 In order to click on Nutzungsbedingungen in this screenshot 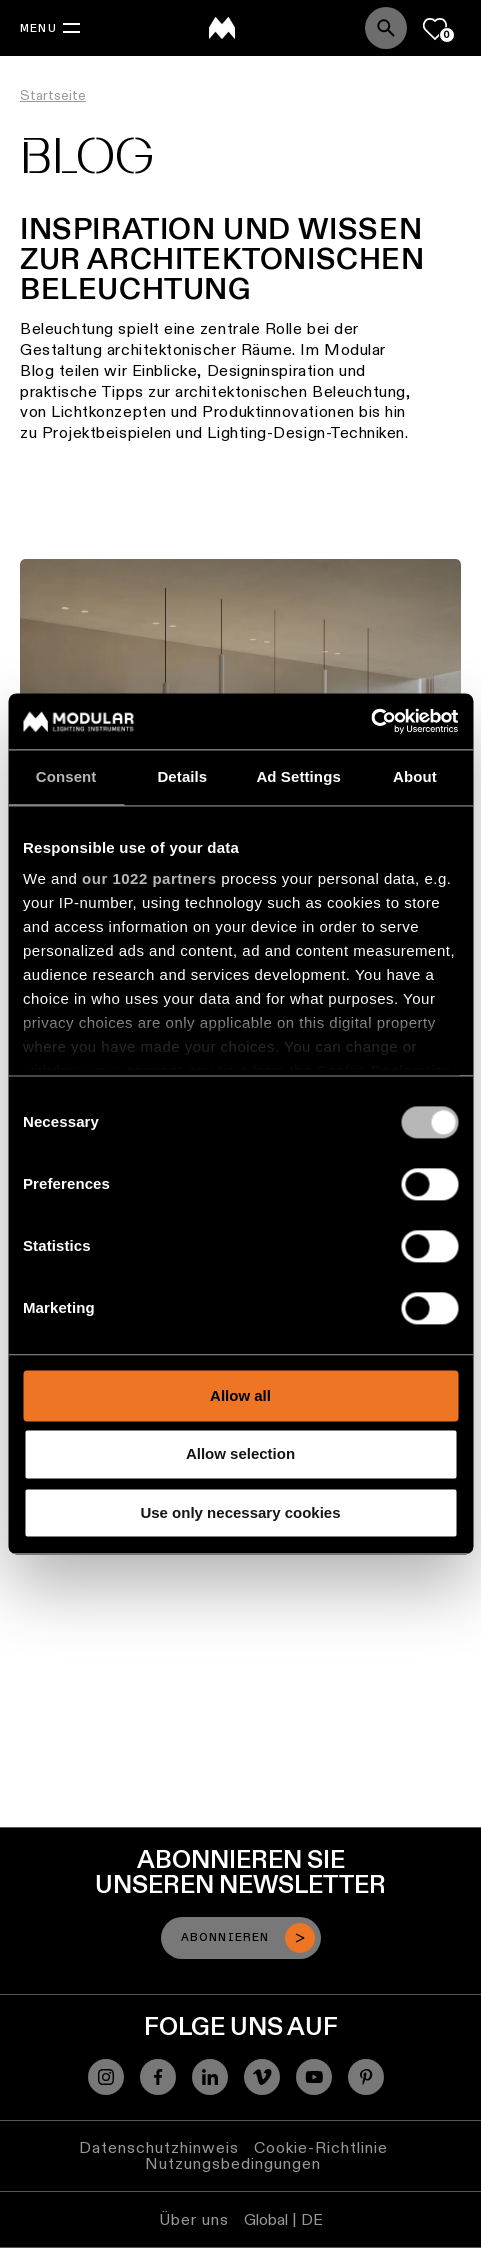, I will do `click(233, 2163)`.